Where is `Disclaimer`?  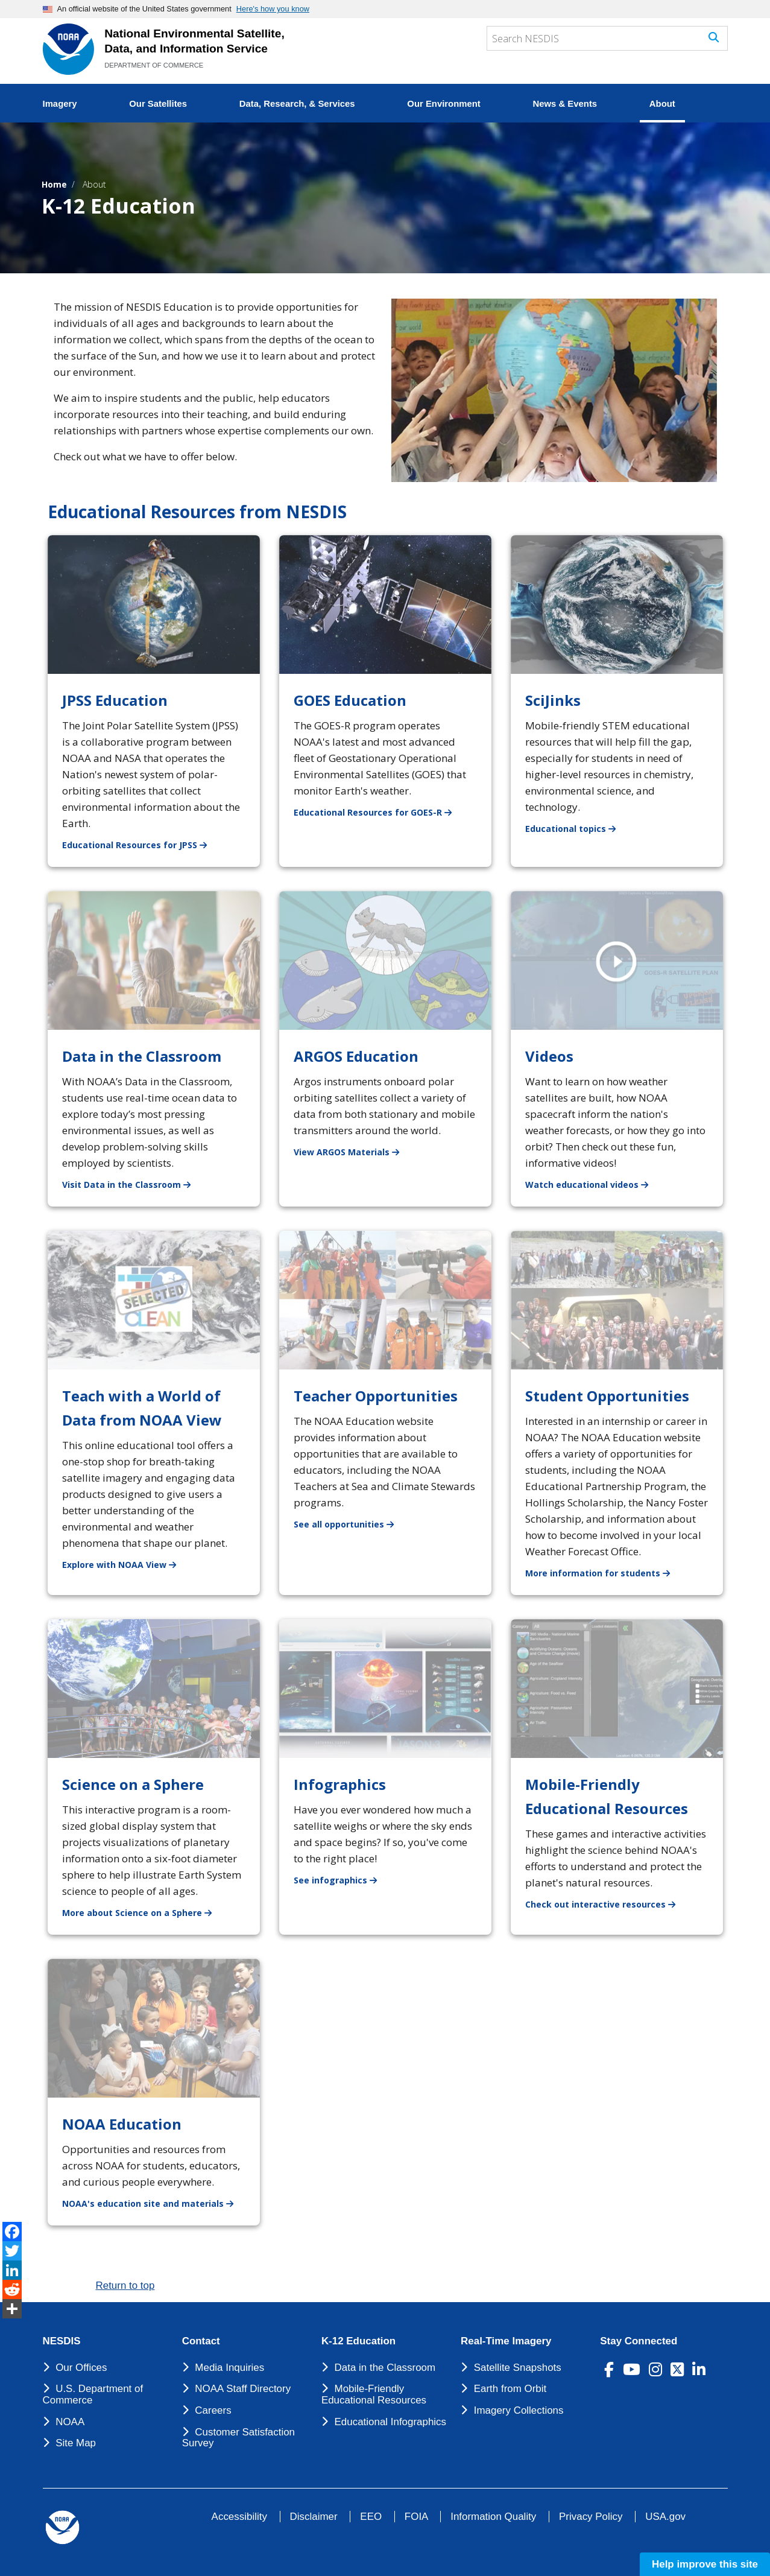 Disclaimer is located at coordinates (314, 2516).